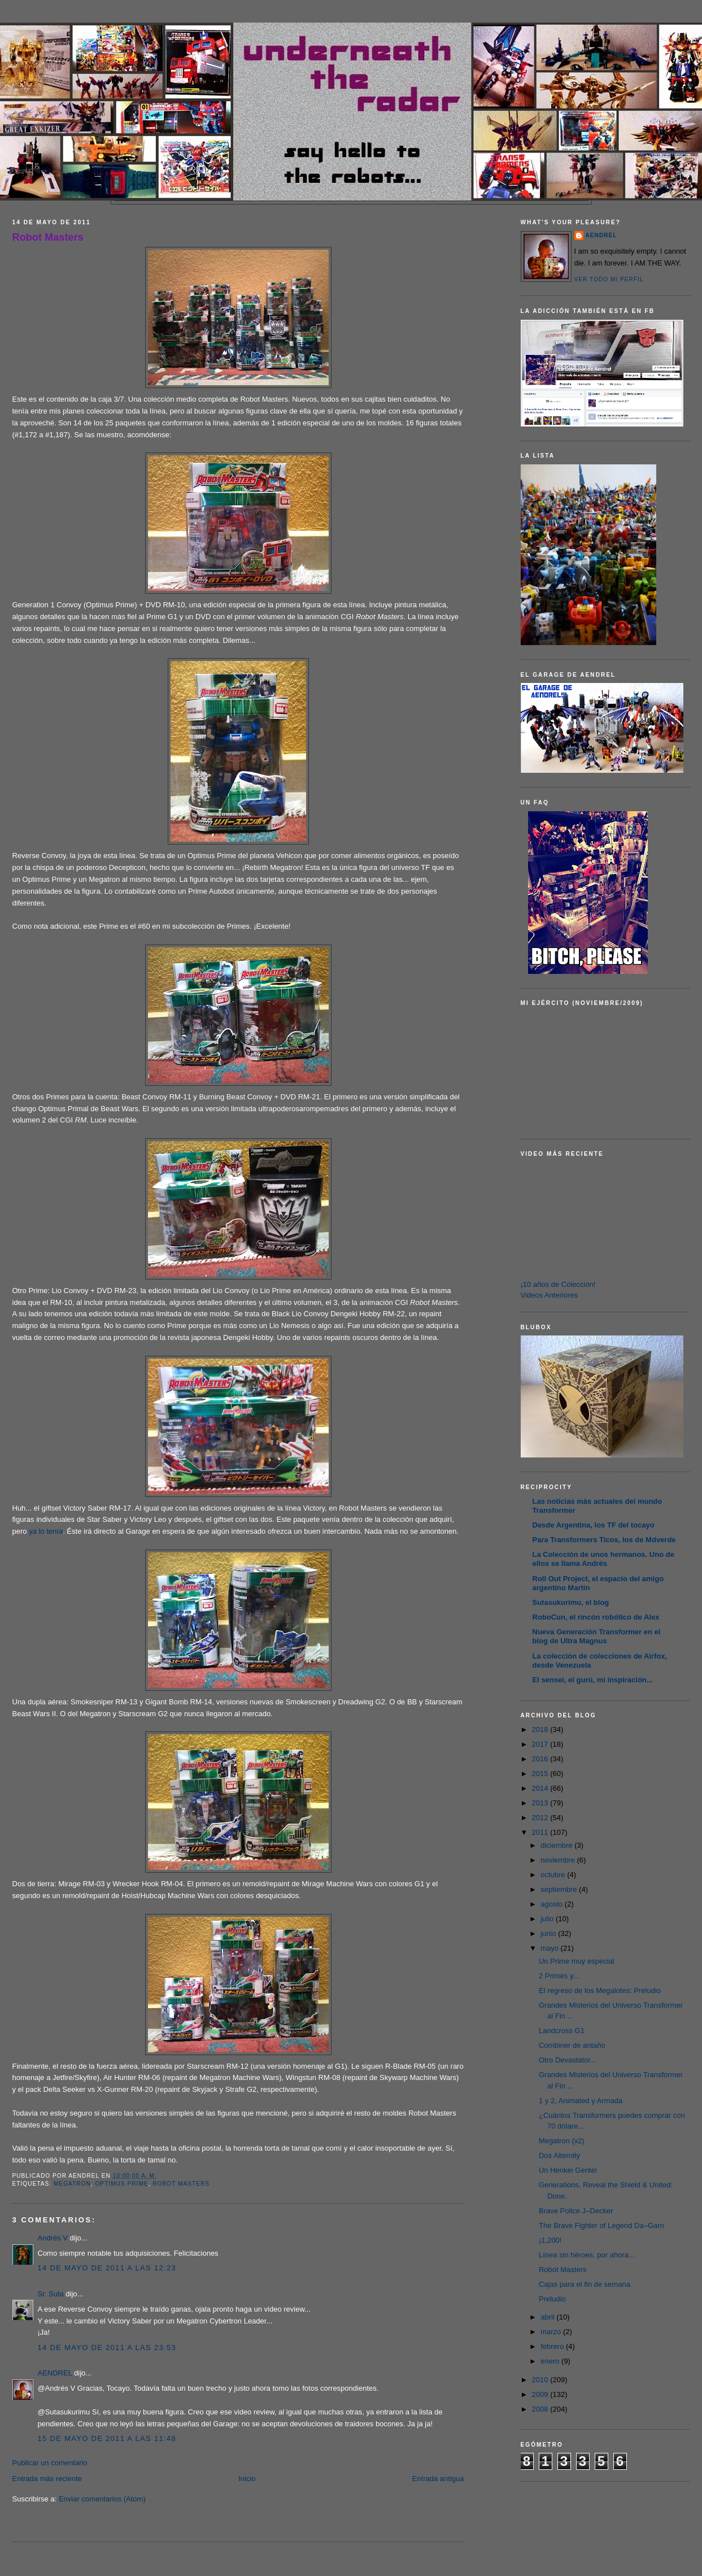 The image size is (702, 2576). I want to click on The Brave Fighter of Legend Da–Garn, so click(601, 2225).